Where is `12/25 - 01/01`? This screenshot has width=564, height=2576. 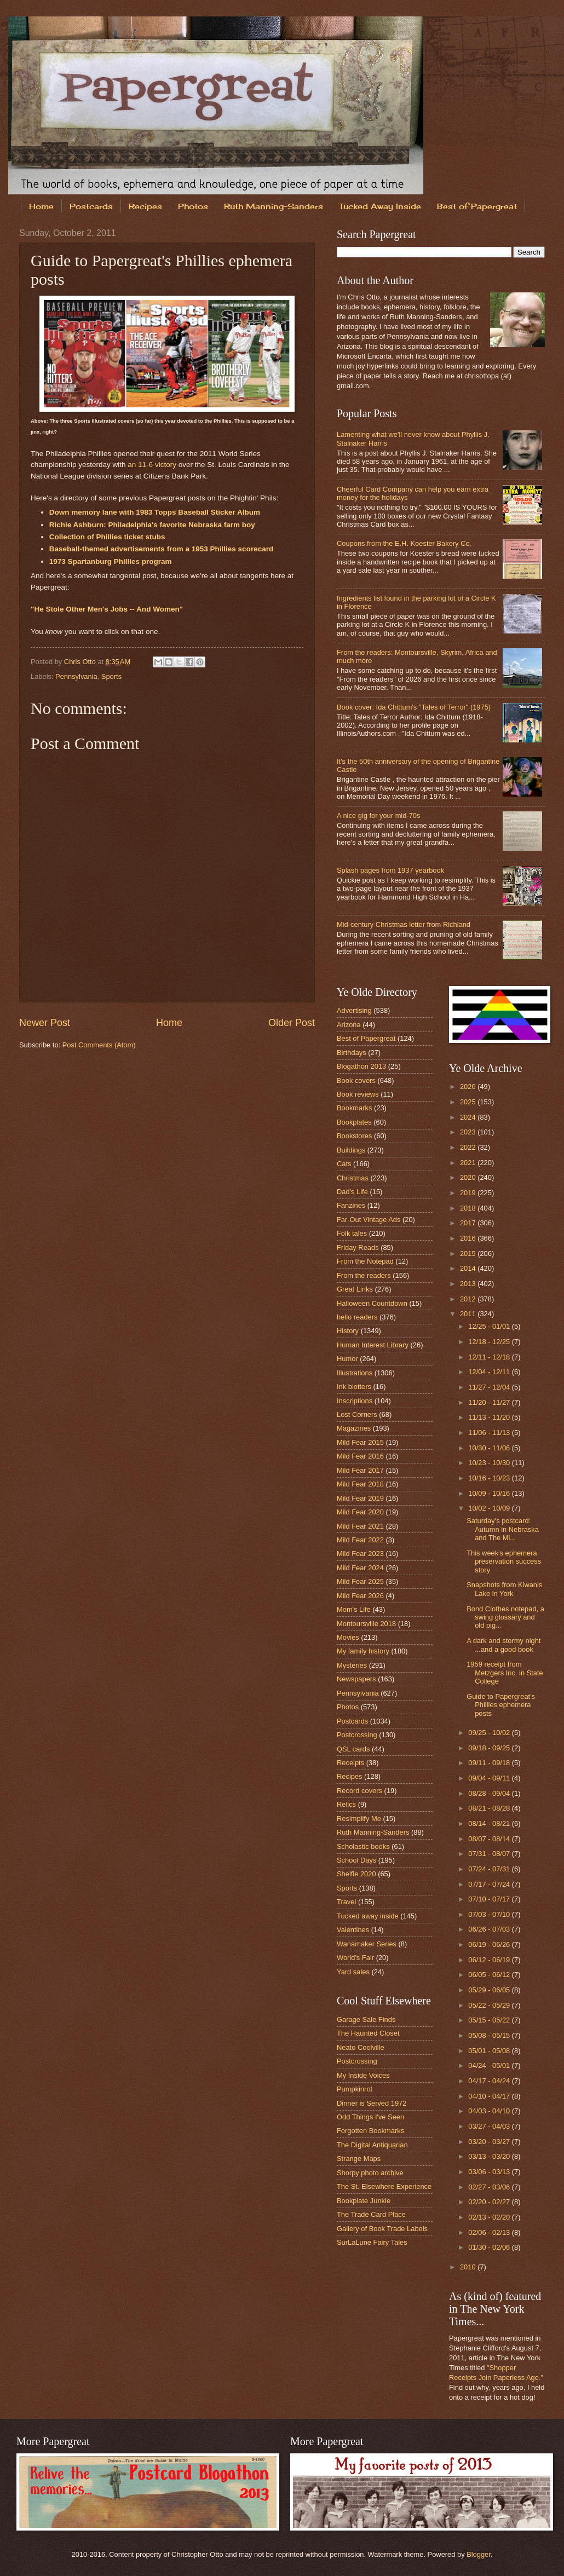
12/25 - 01/01 is located at coordinates (489, 1326).